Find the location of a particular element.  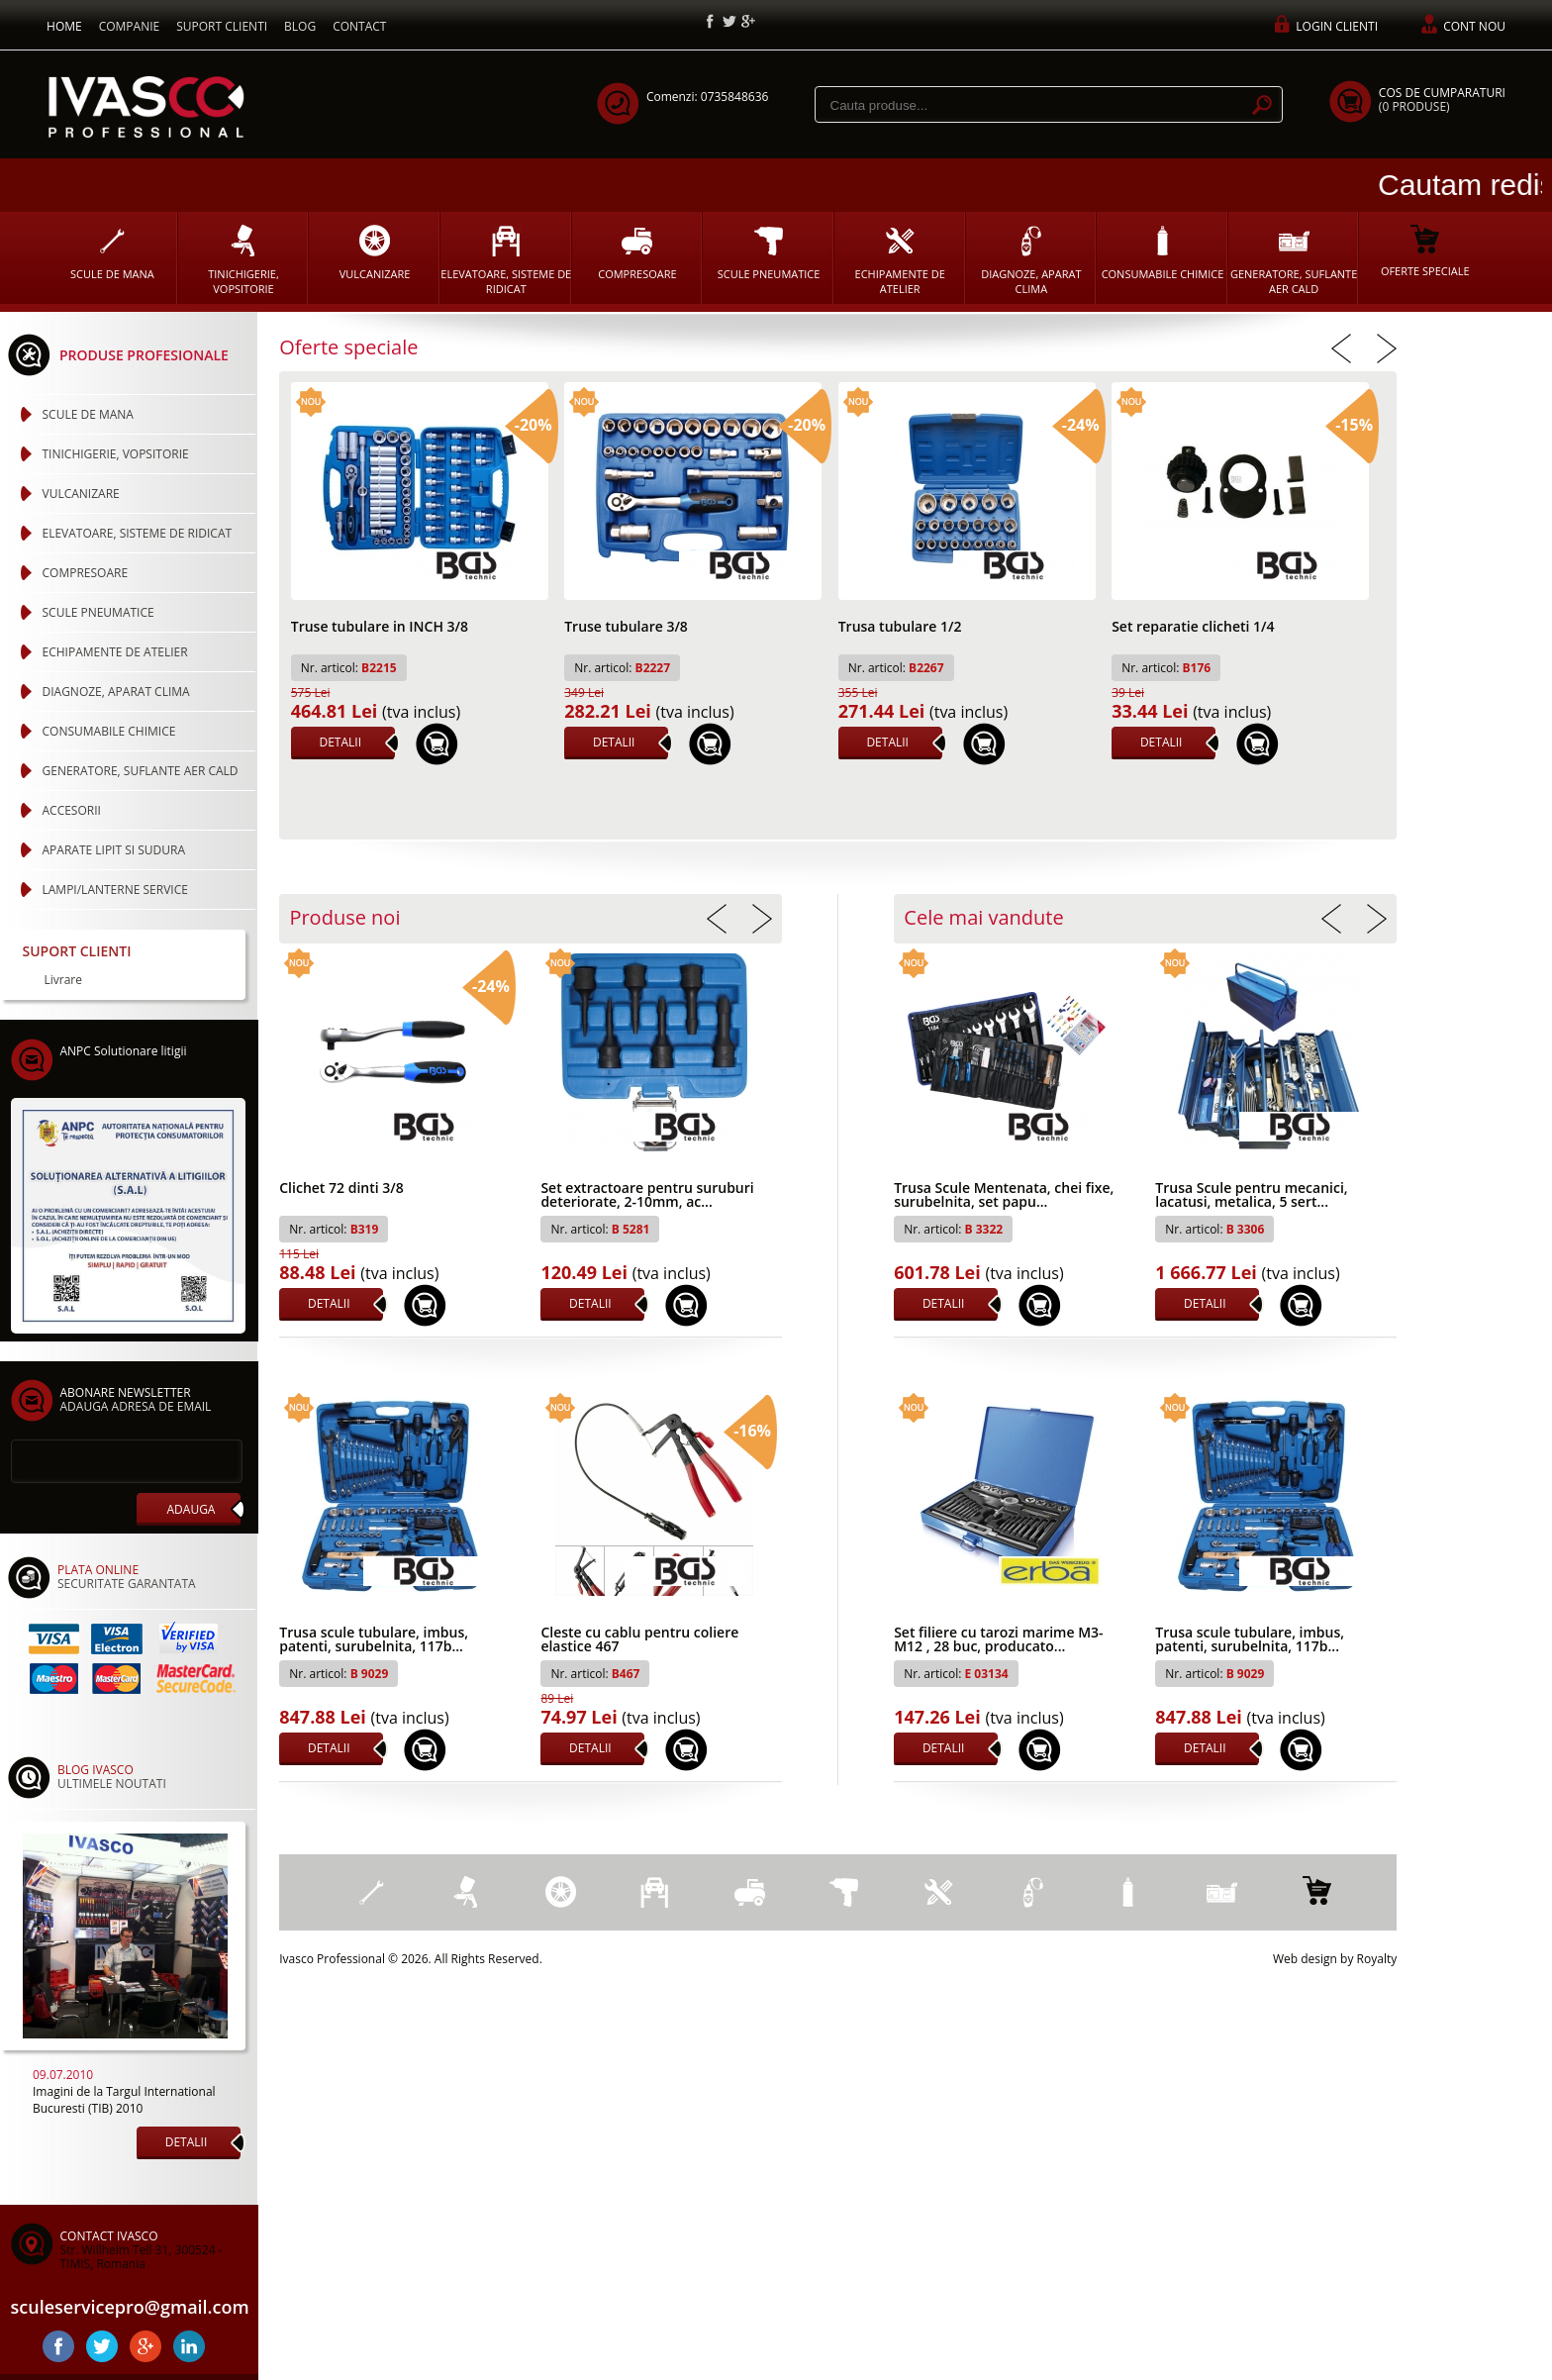

VULCANIZARE is located at coordinates (375, 253).